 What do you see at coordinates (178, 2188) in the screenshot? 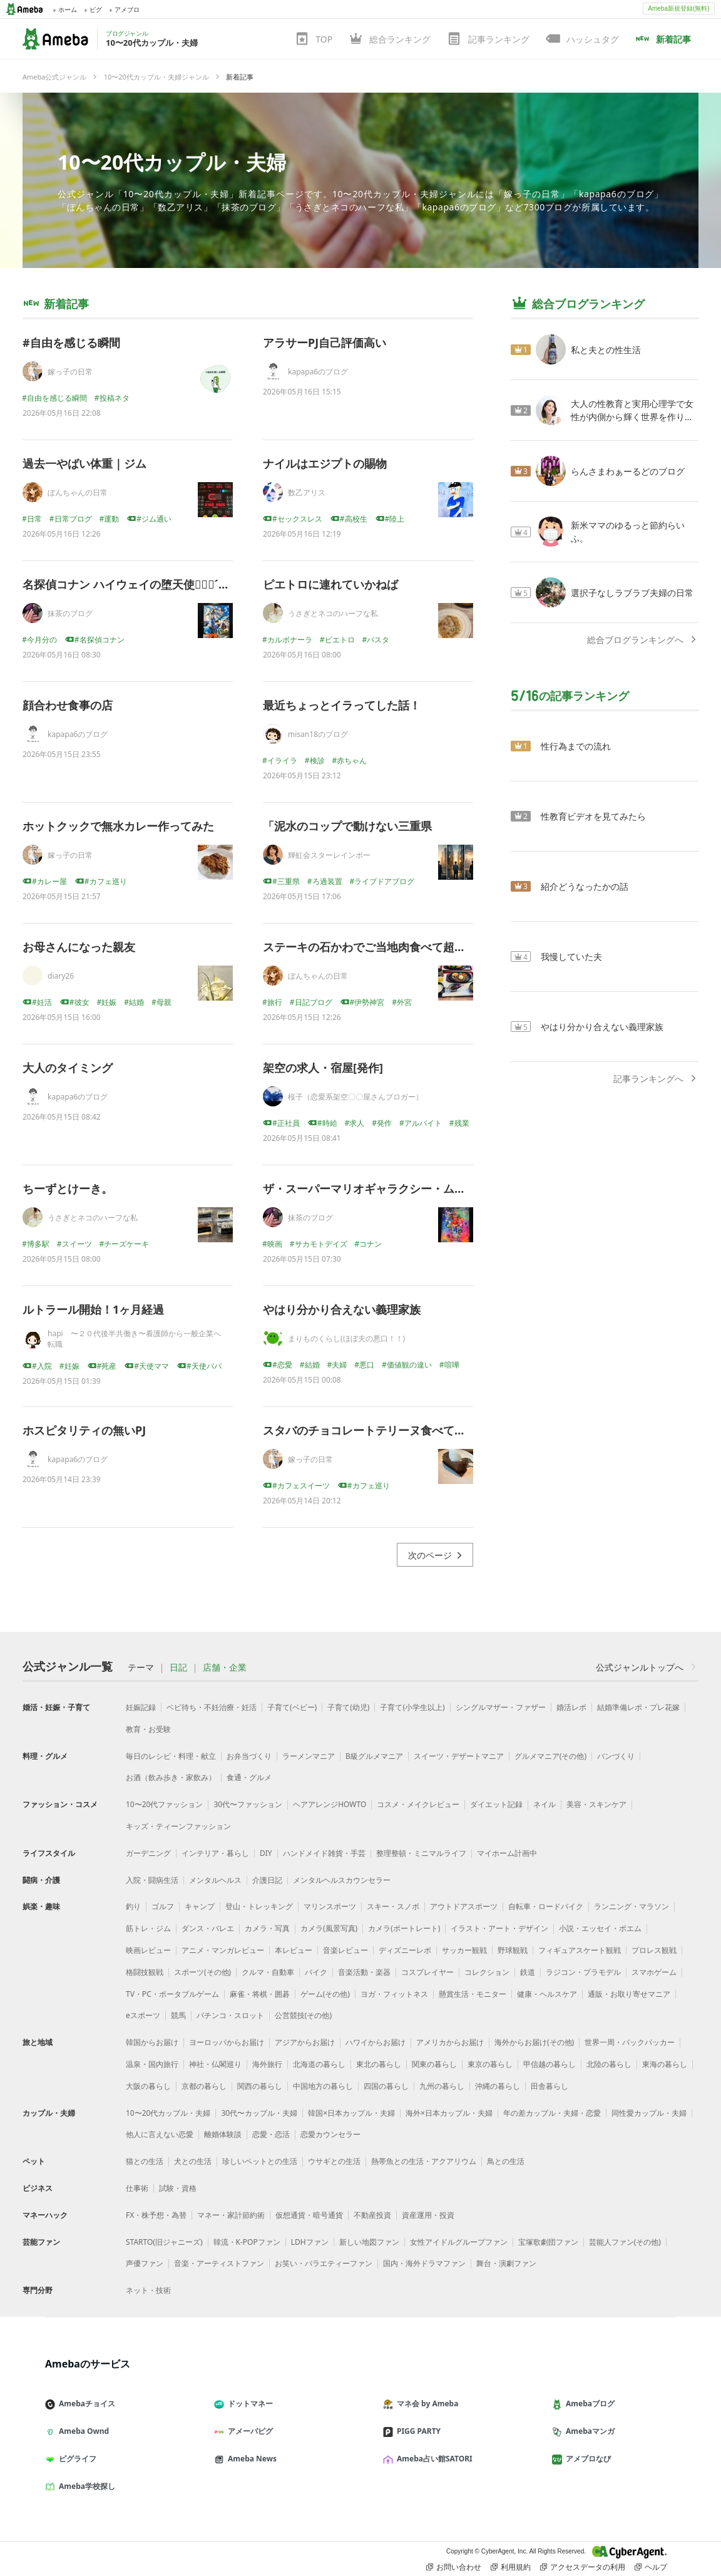
I see `試験・資格` at bounding box center [178, 2188].